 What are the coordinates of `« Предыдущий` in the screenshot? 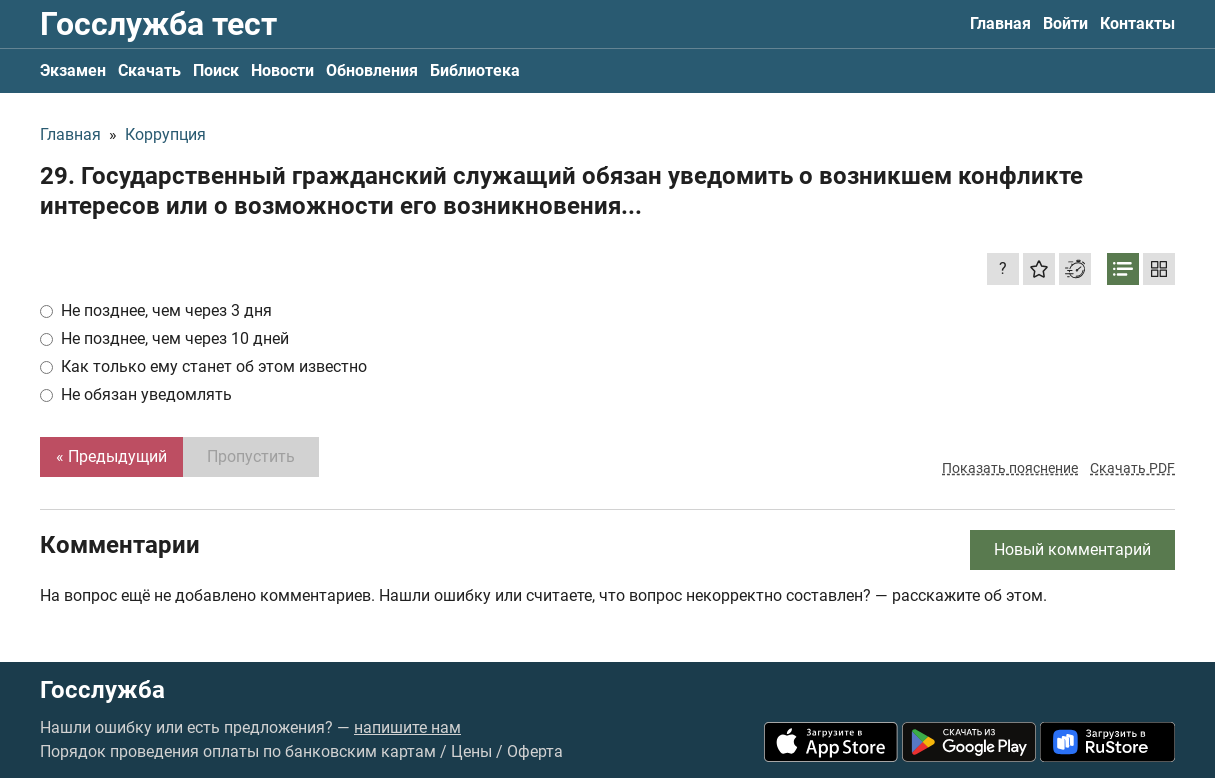 It's located at (111, 456).